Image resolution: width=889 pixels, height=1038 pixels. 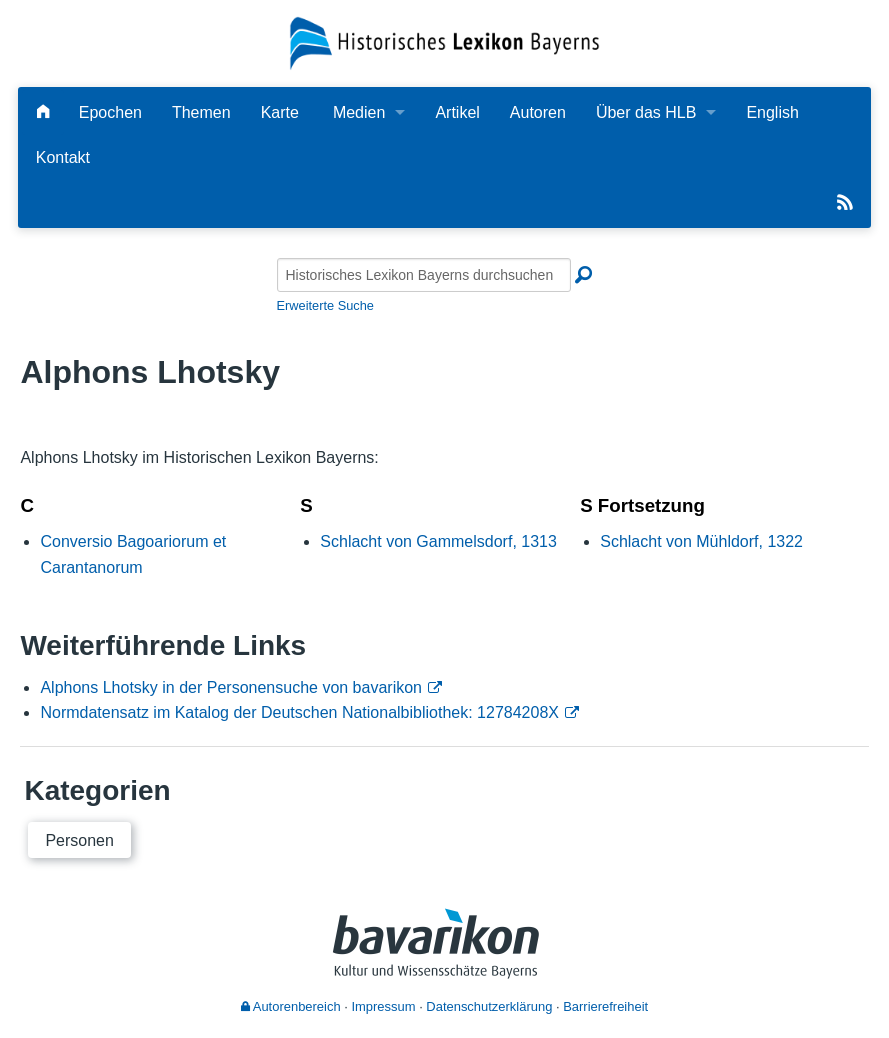 What do you see at coordinates (63, 157) in the screenshot?
I see `Kontakt` at bounding box center [63, 157].